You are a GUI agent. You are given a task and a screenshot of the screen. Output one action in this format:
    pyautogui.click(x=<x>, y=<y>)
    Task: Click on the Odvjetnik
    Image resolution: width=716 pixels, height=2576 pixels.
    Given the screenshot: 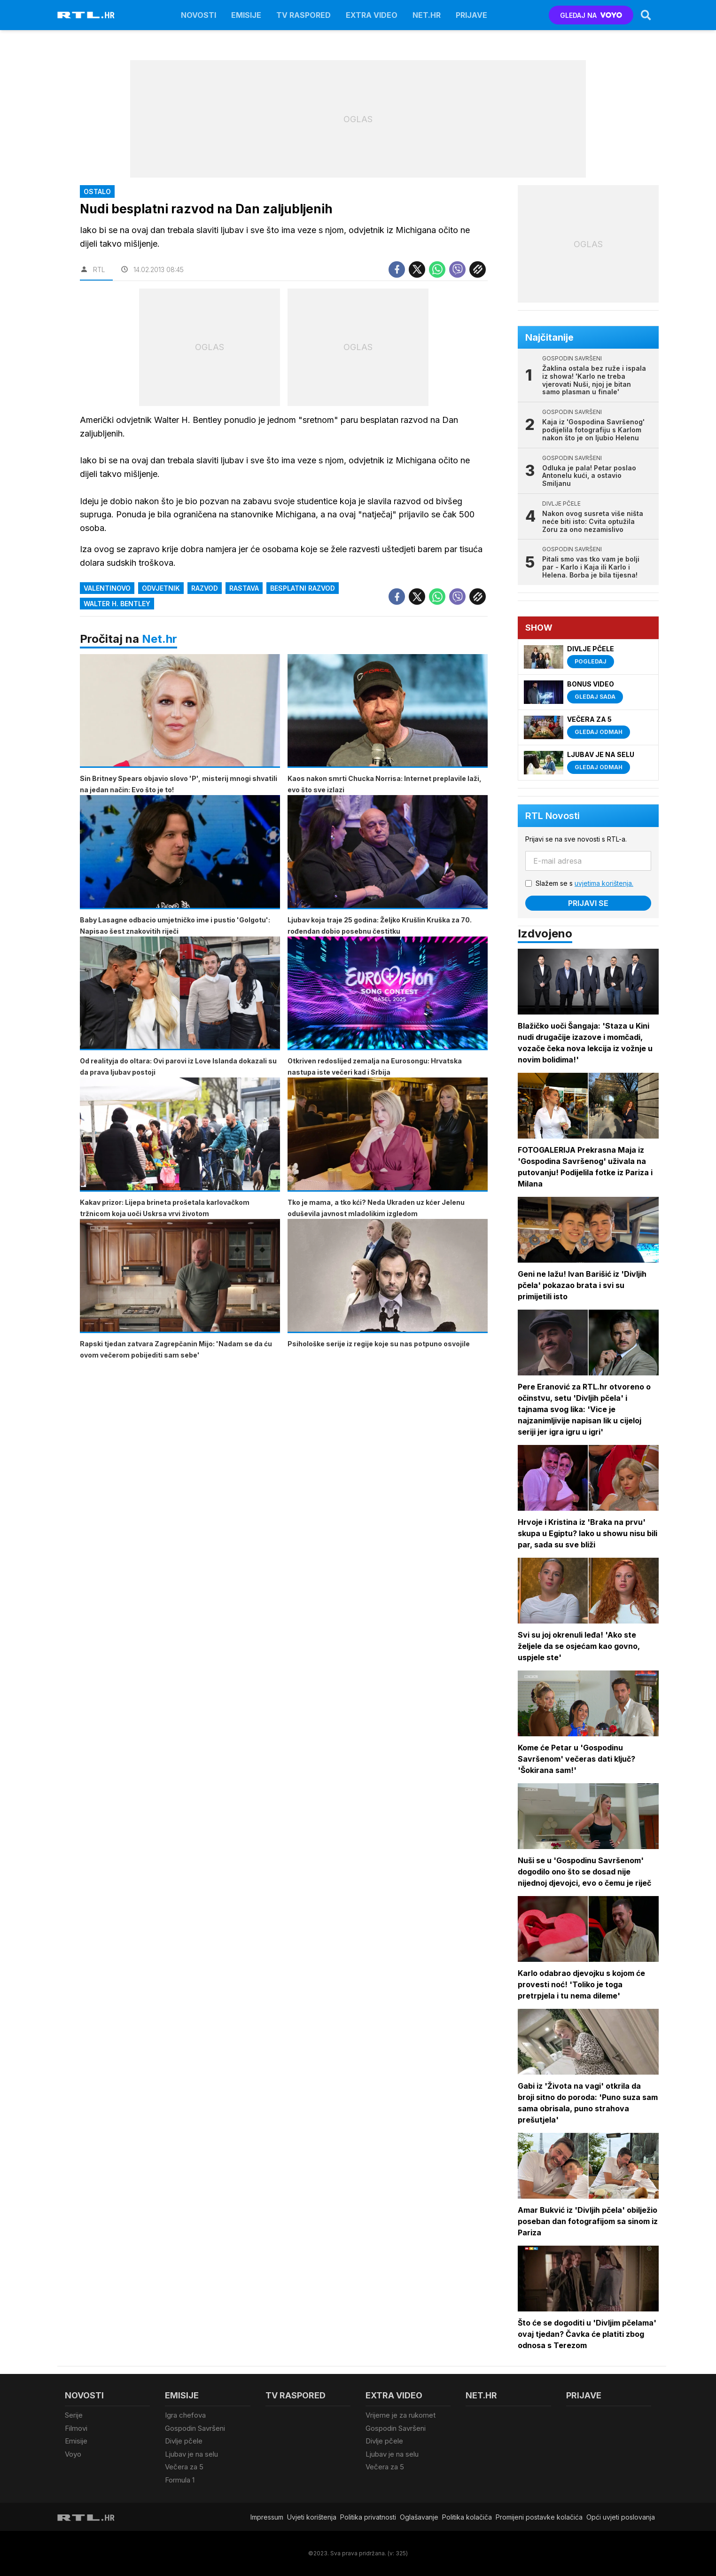 What is the action you would take?
    pyautogui.click(x=161, y=588)
    